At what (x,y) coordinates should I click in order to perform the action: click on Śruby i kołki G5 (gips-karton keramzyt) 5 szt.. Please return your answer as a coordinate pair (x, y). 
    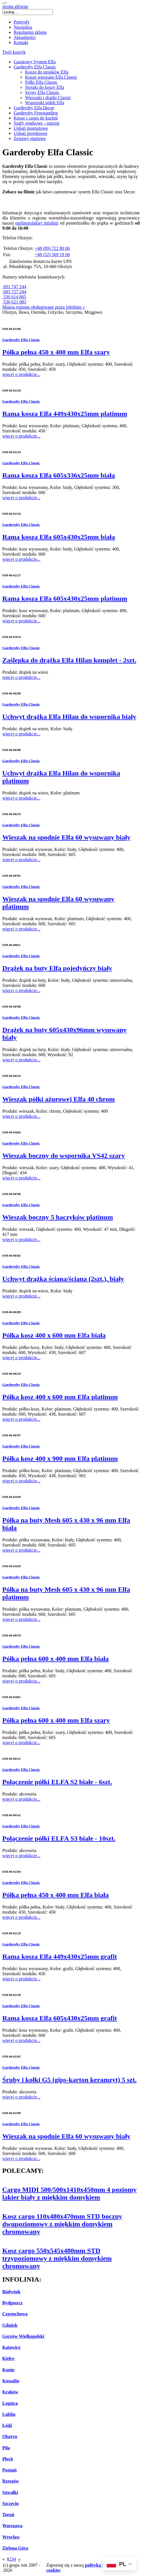
    Looking at the image, I should click on (69, 2079).